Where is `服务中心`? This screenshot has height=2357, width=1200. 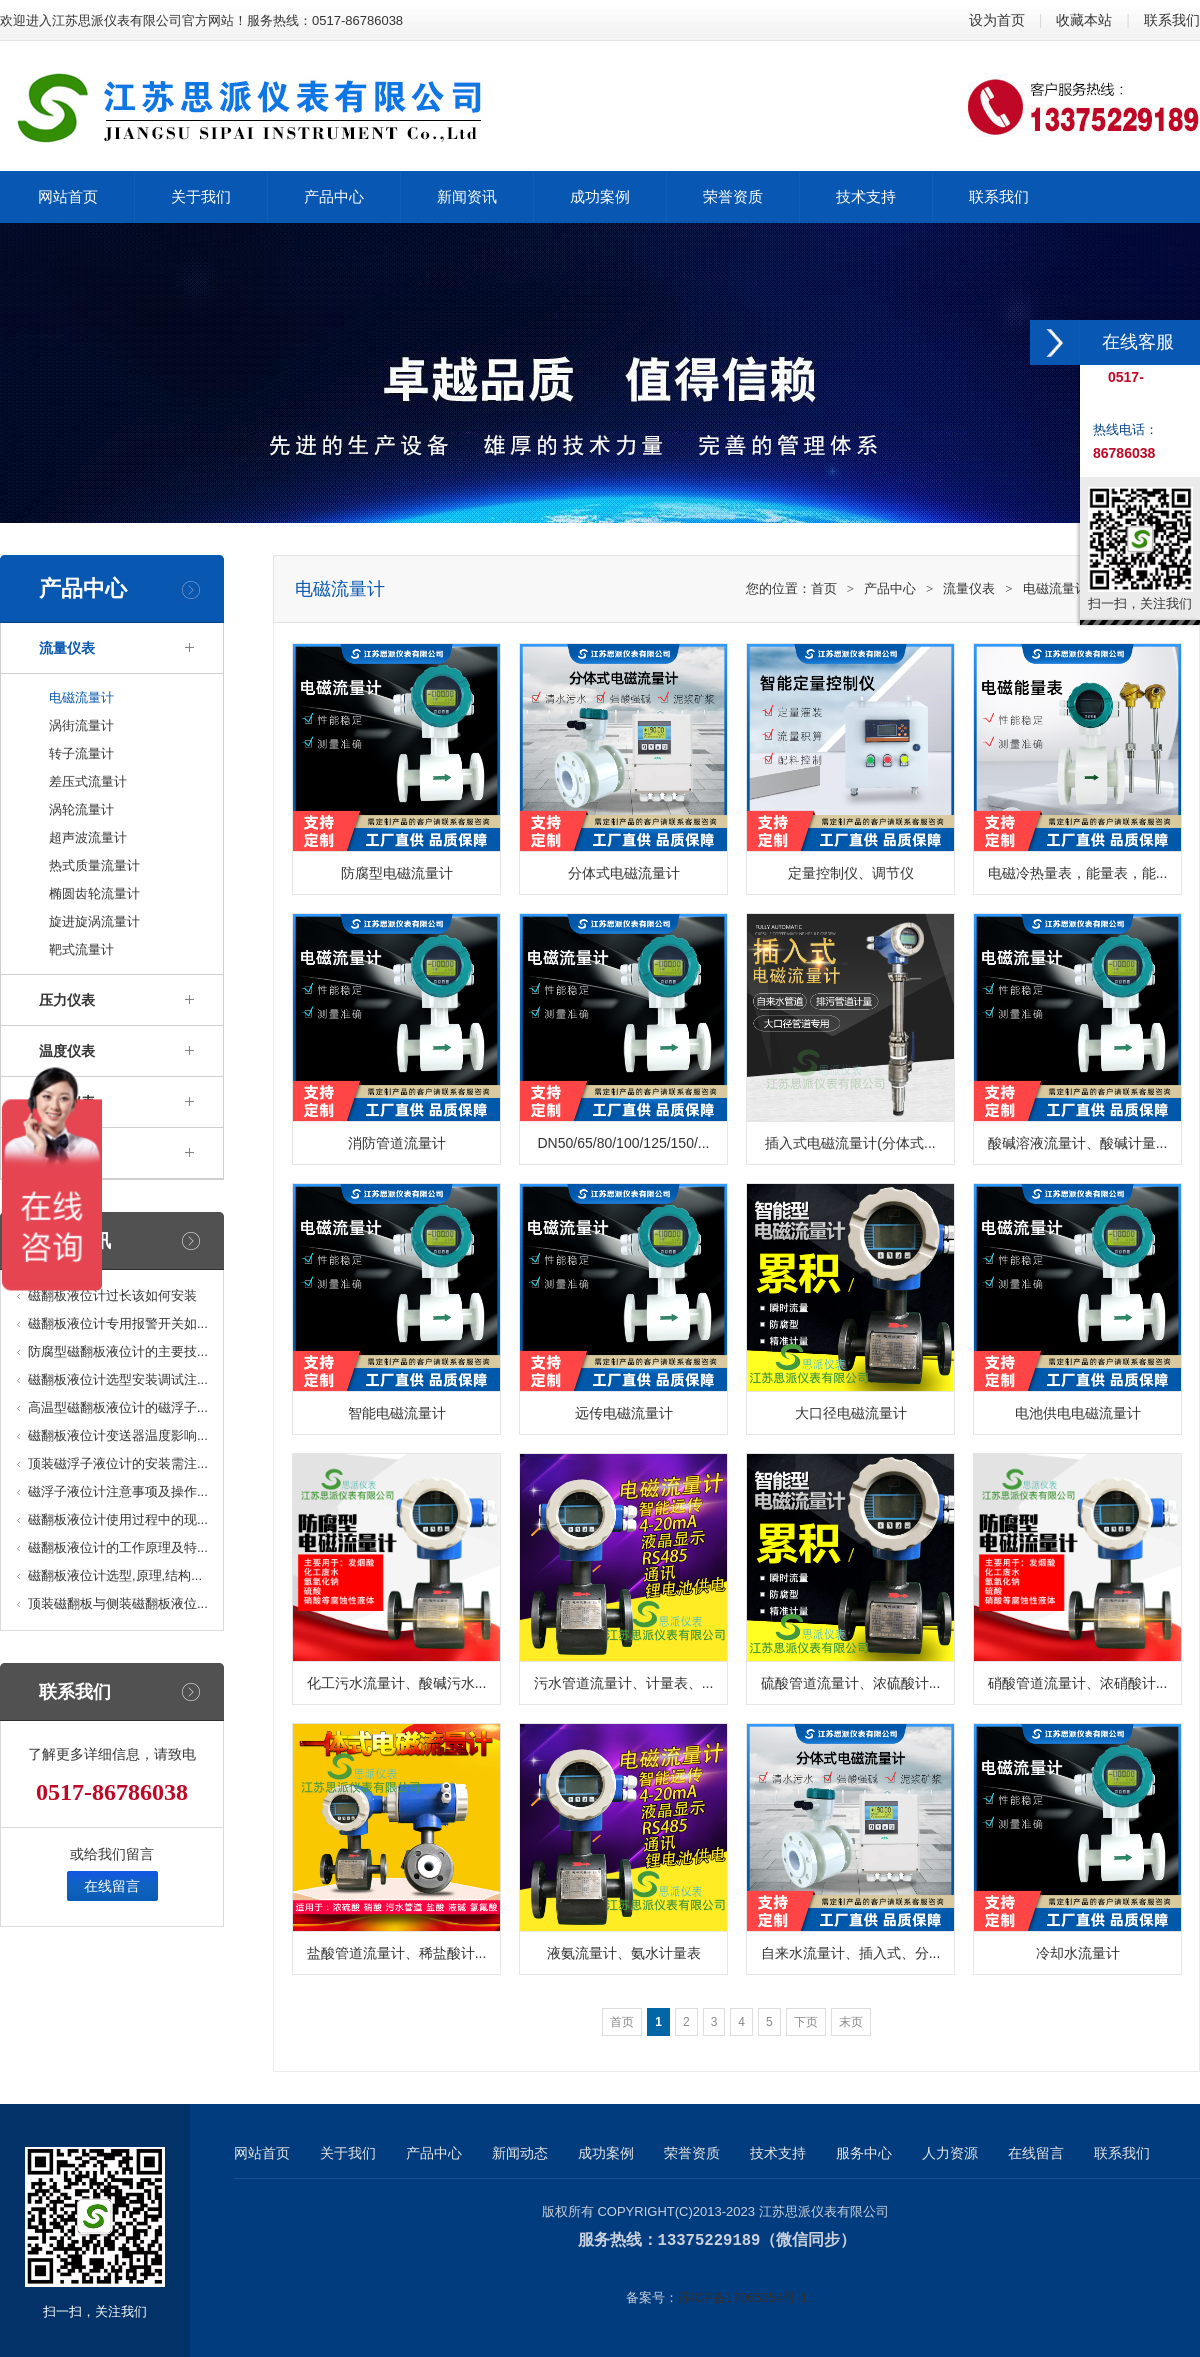
服务中心 is located at coordinates (864, 2153).